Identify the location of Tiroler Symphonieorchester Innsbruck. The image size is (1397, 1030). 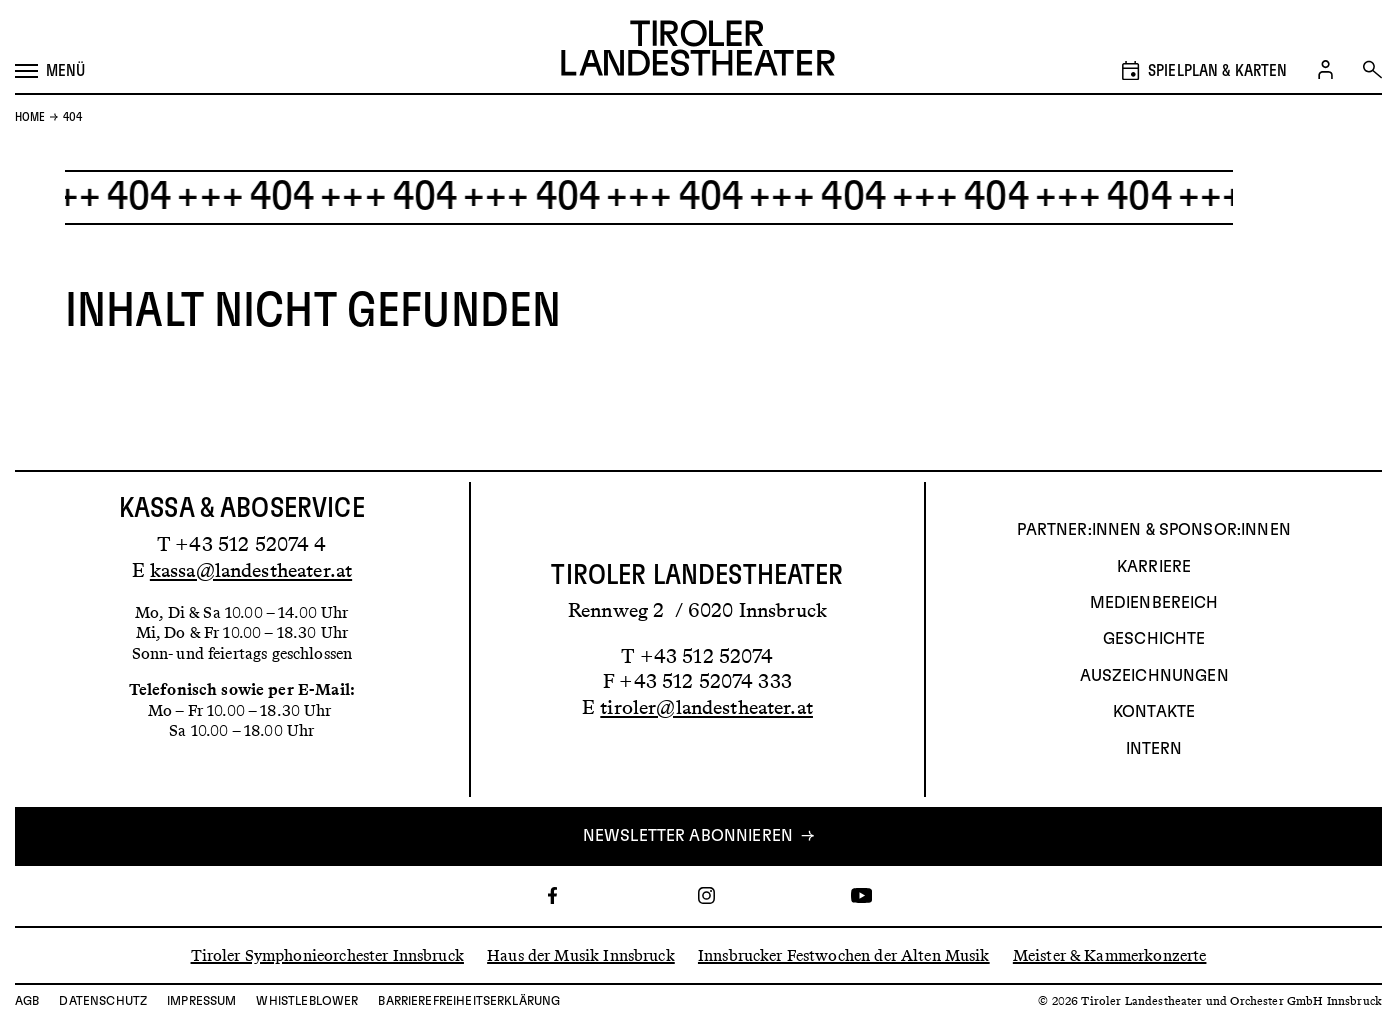
(327, 954).